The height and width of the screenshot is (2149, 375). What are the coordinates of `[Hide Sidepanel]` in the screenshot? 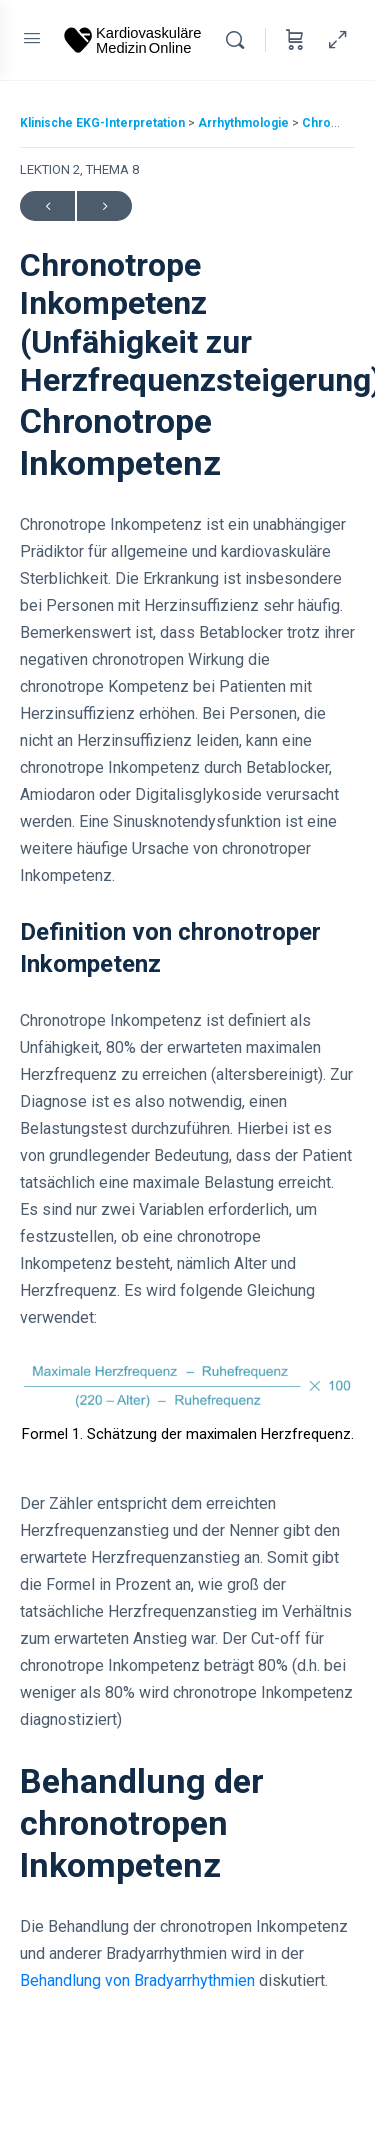 It's located at (333, 40).